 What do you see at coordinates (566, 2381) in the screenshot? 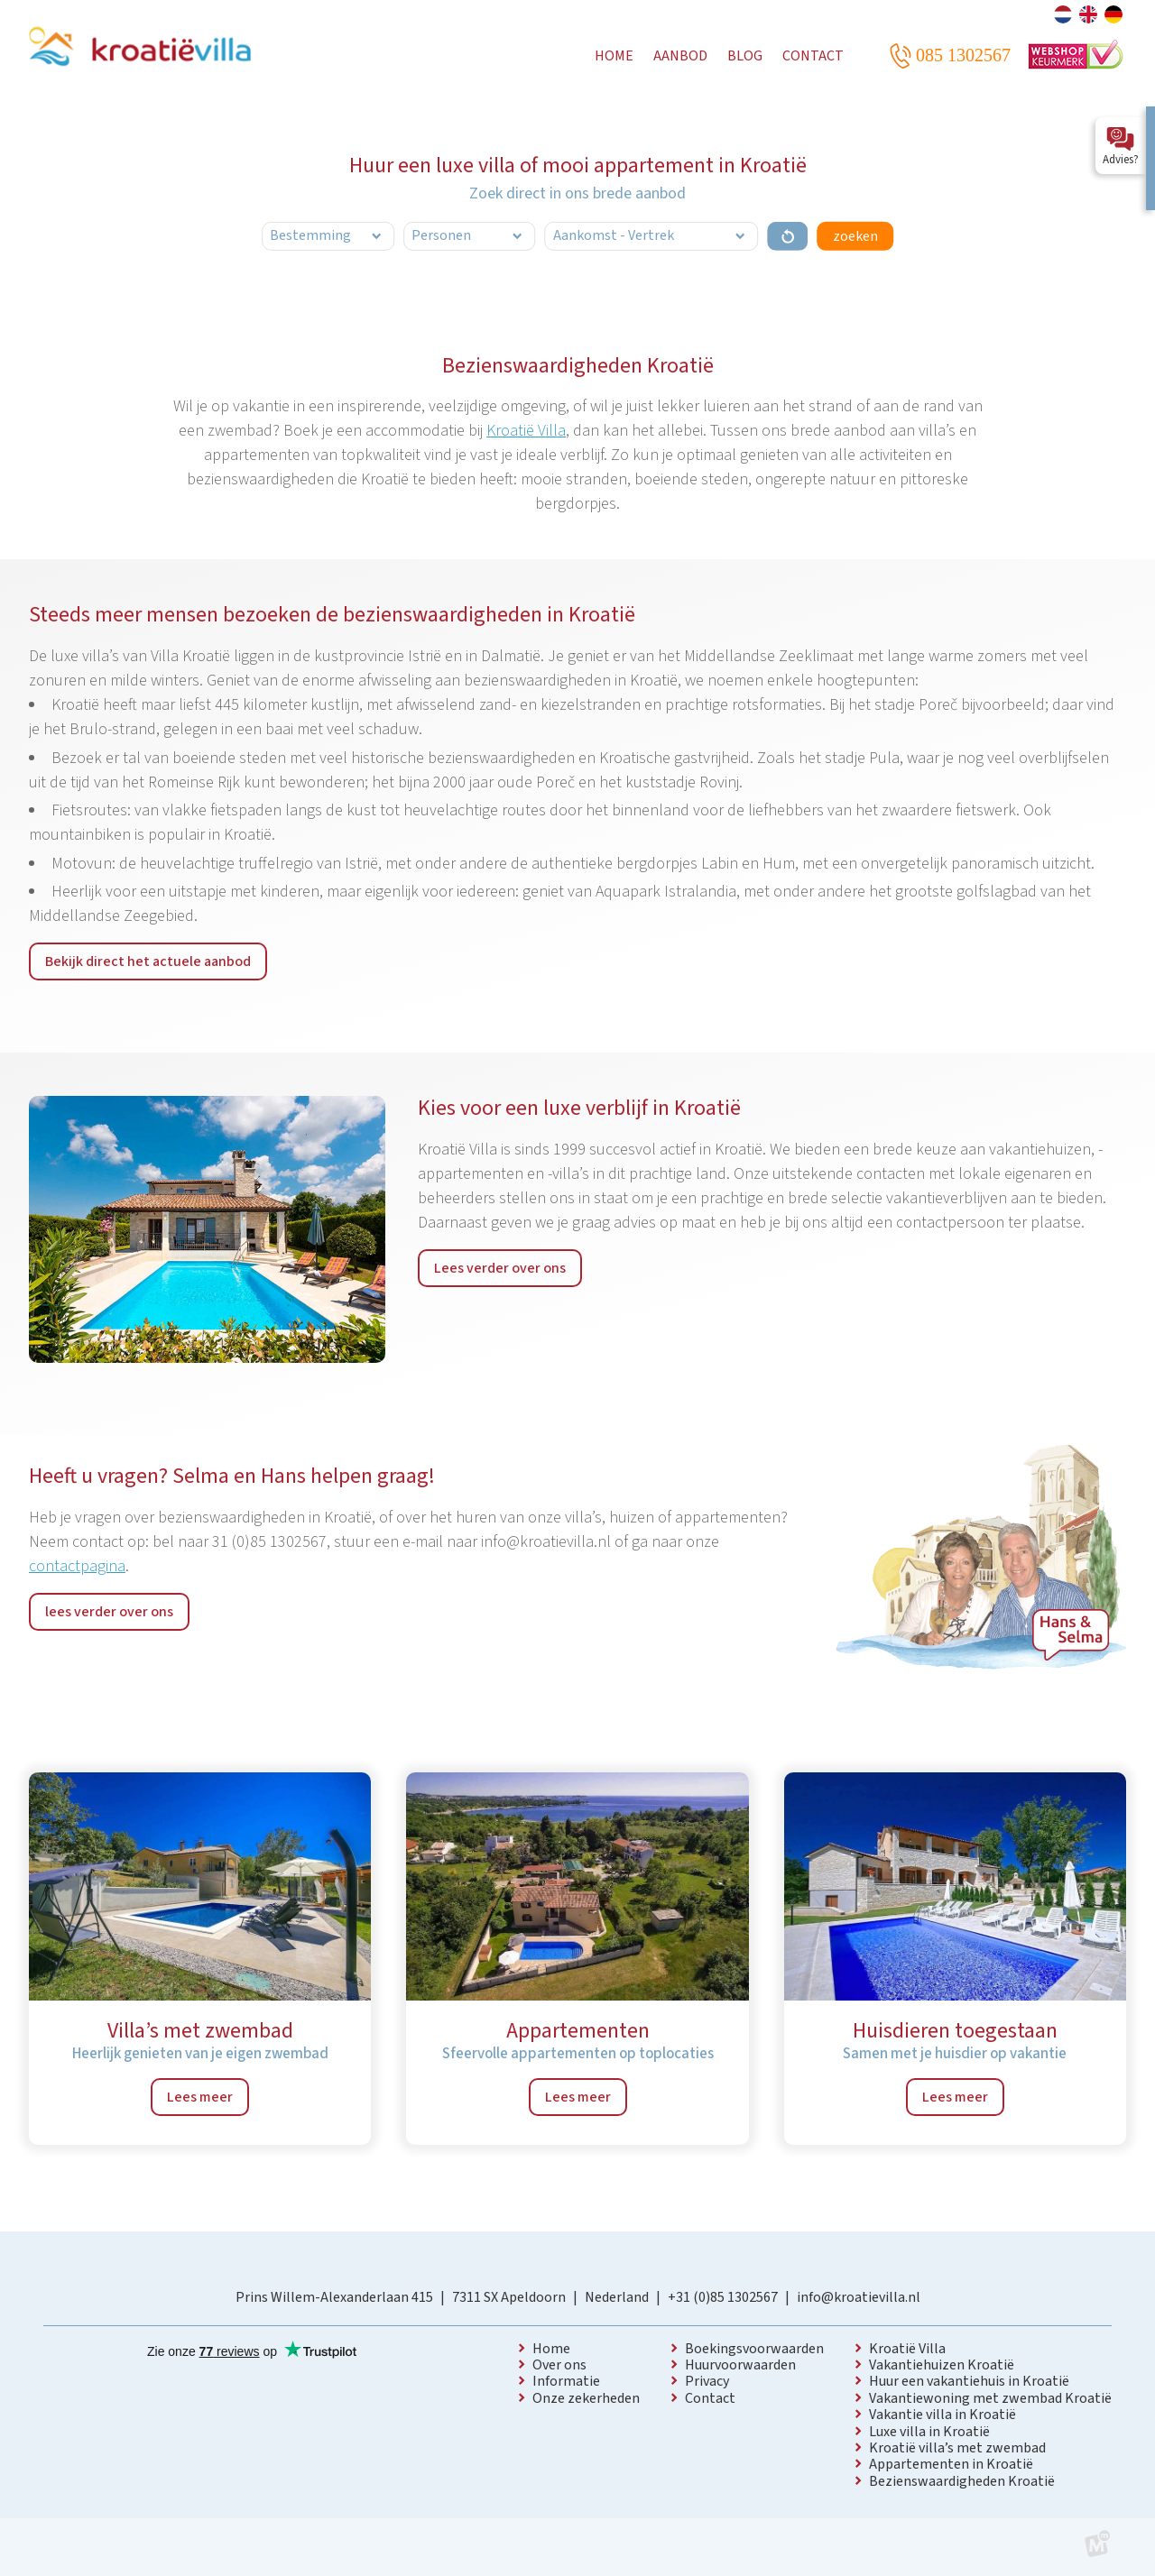
I see `Informatie` at bounding box center [566, 2381].